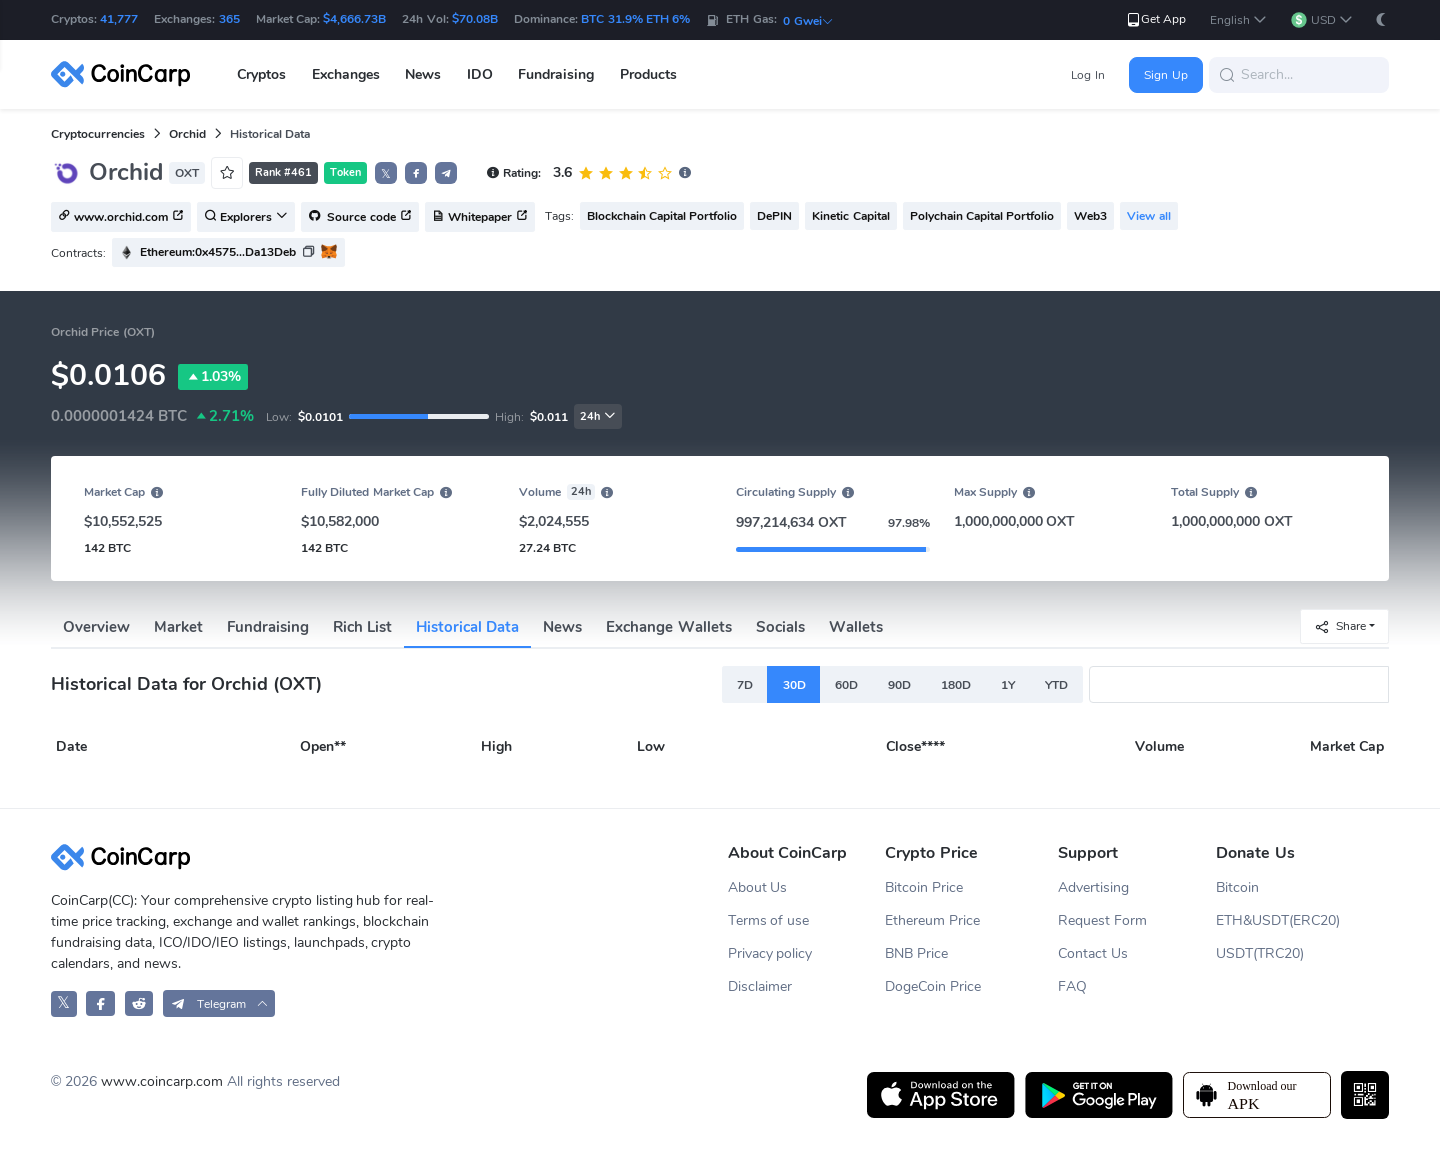 The width and height of the screenshot is (1440, 1165). What do you see at coordinates (268, 627) in the screenshot?
I see `Fundraising` at bounding box center [268, 627].